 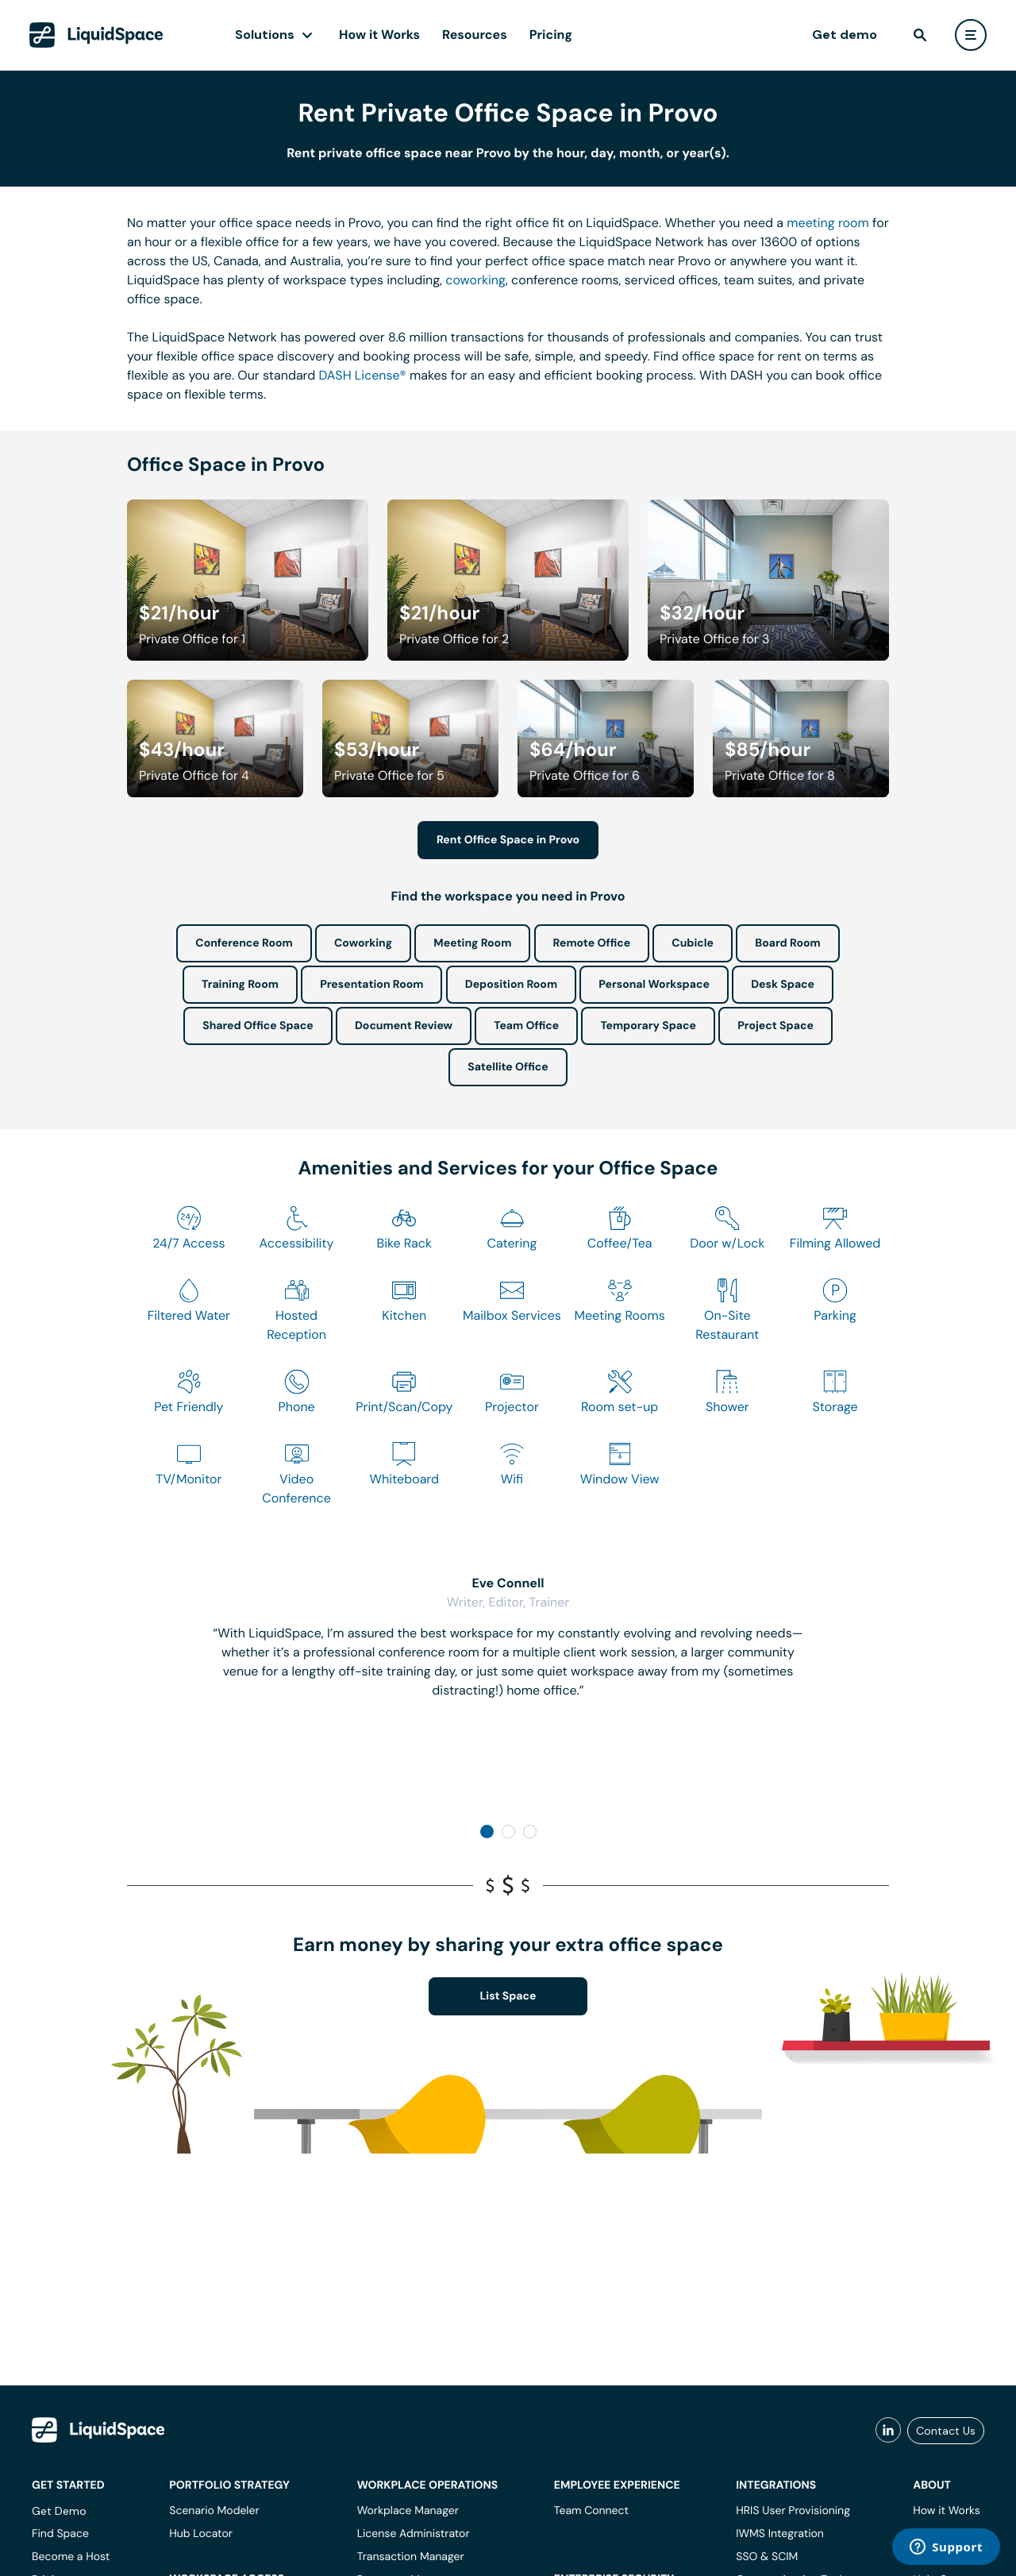 I want to click on Remote Office, so click(x=592, y=943).